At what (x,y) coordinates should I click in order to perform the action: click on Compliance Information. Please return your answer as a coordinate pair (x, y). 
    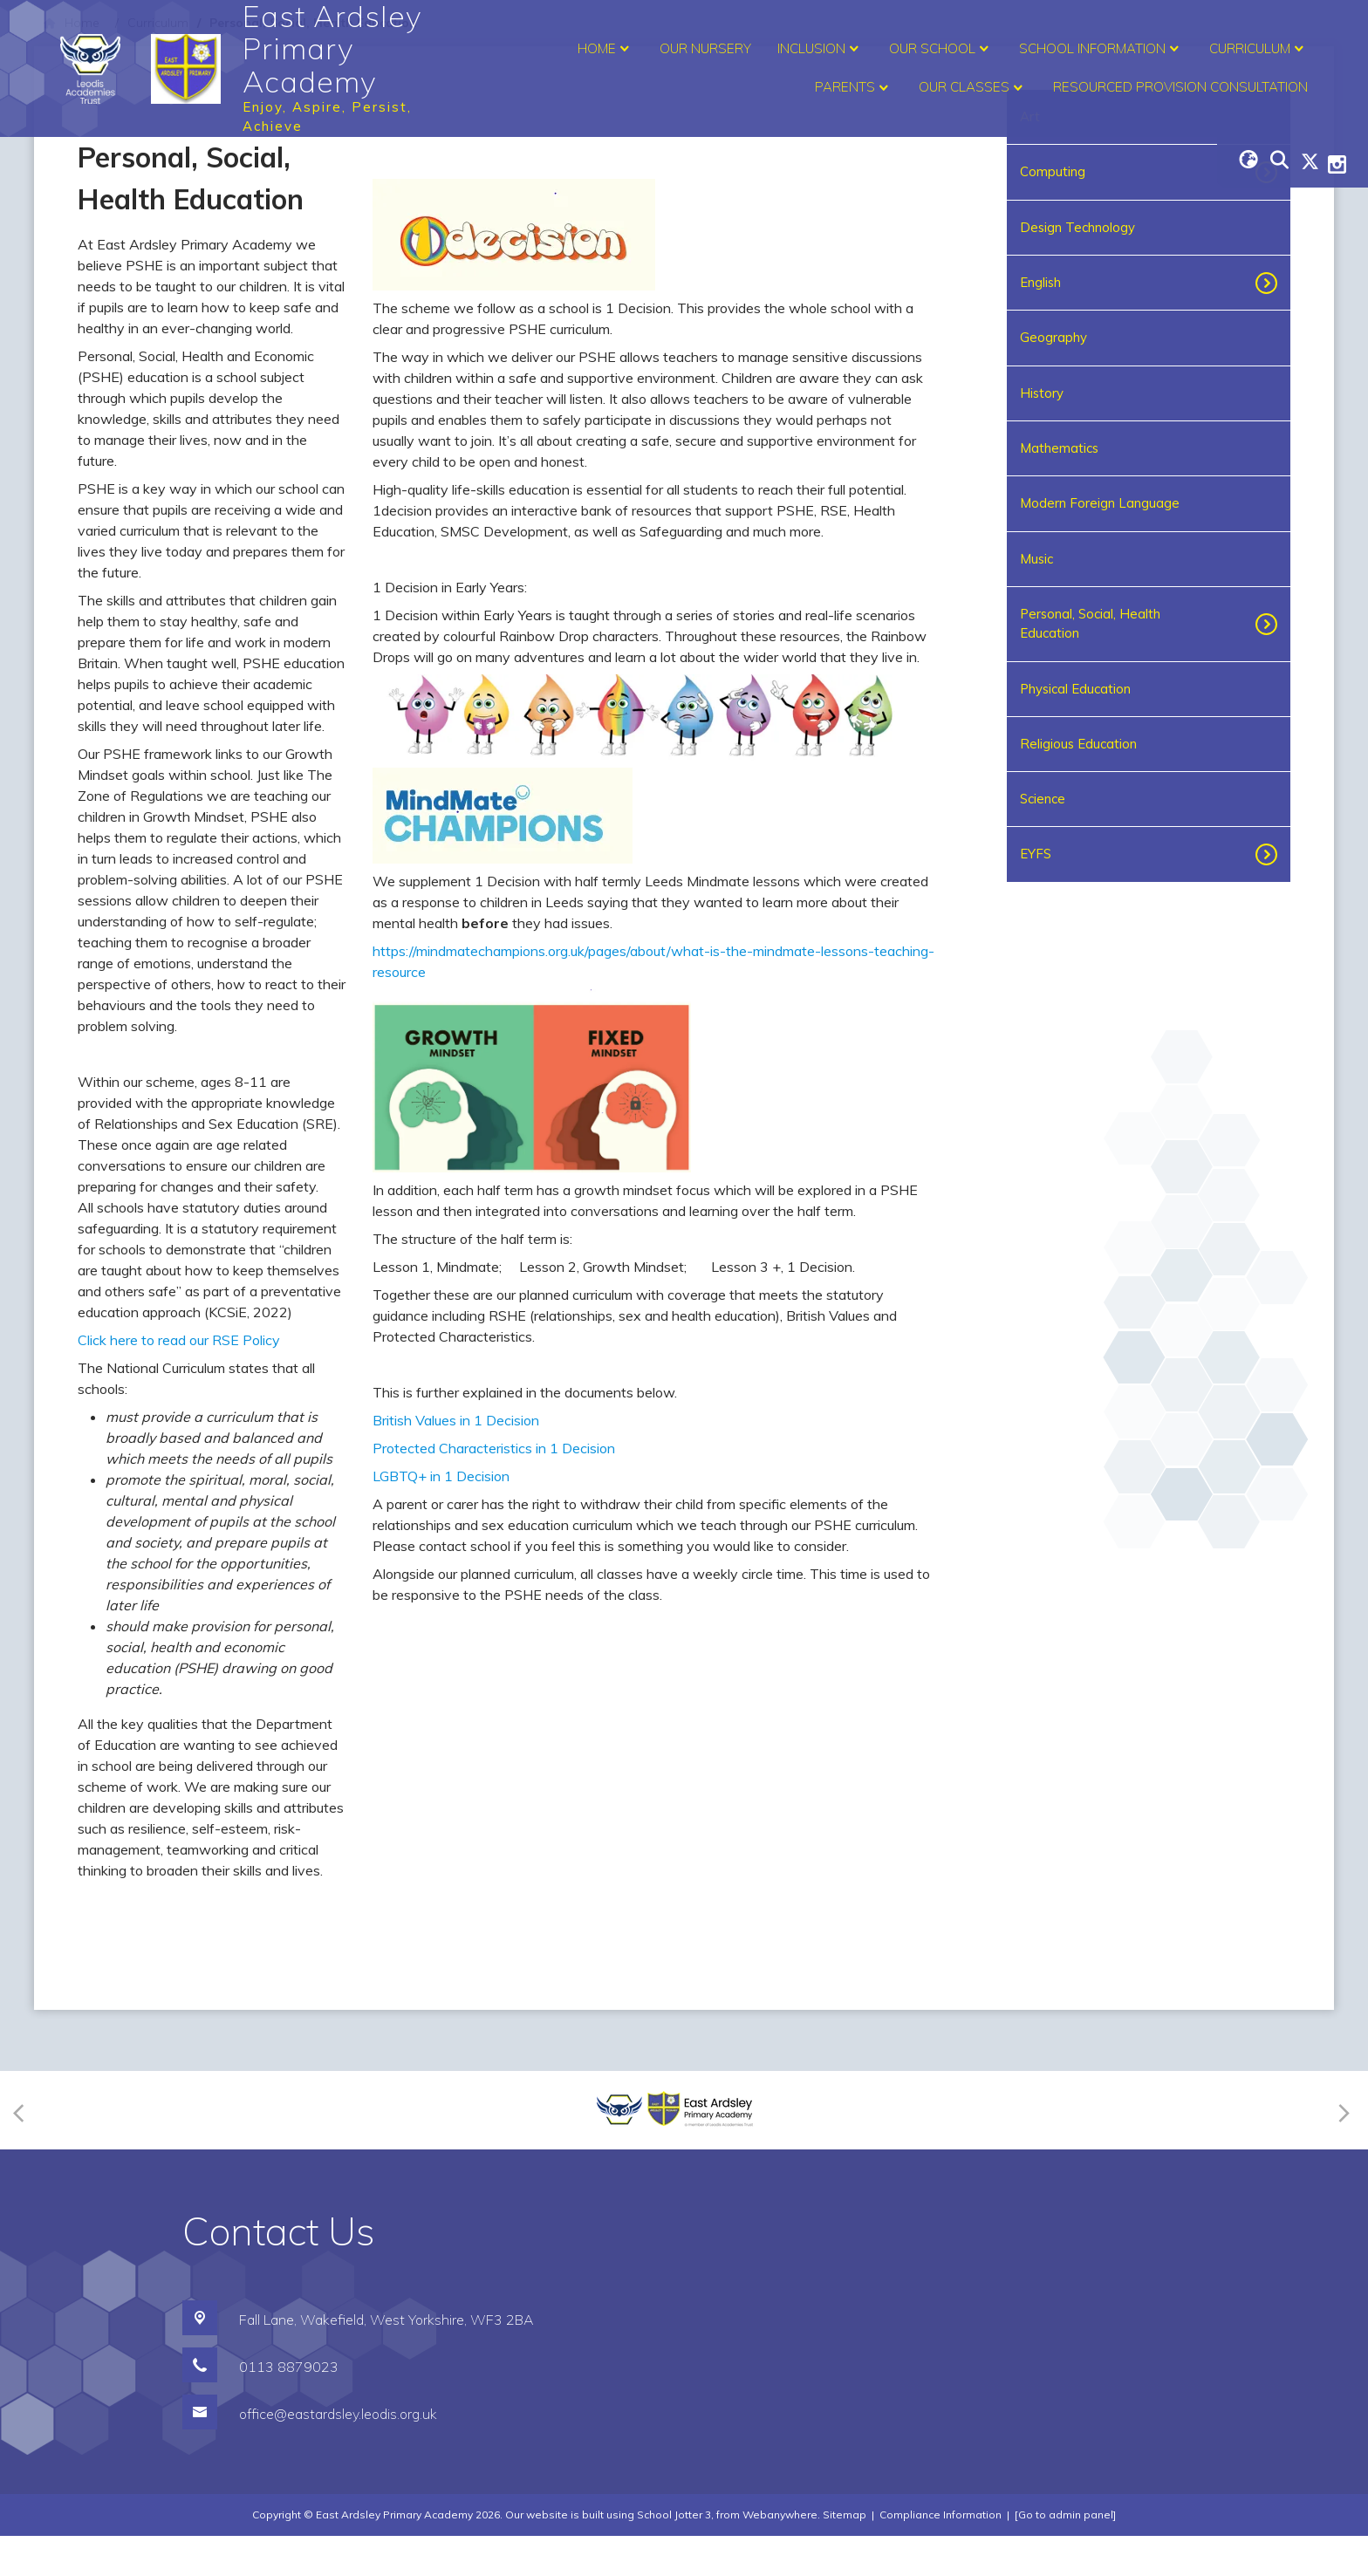
    Looking at the image, I should click on (940, 2554).